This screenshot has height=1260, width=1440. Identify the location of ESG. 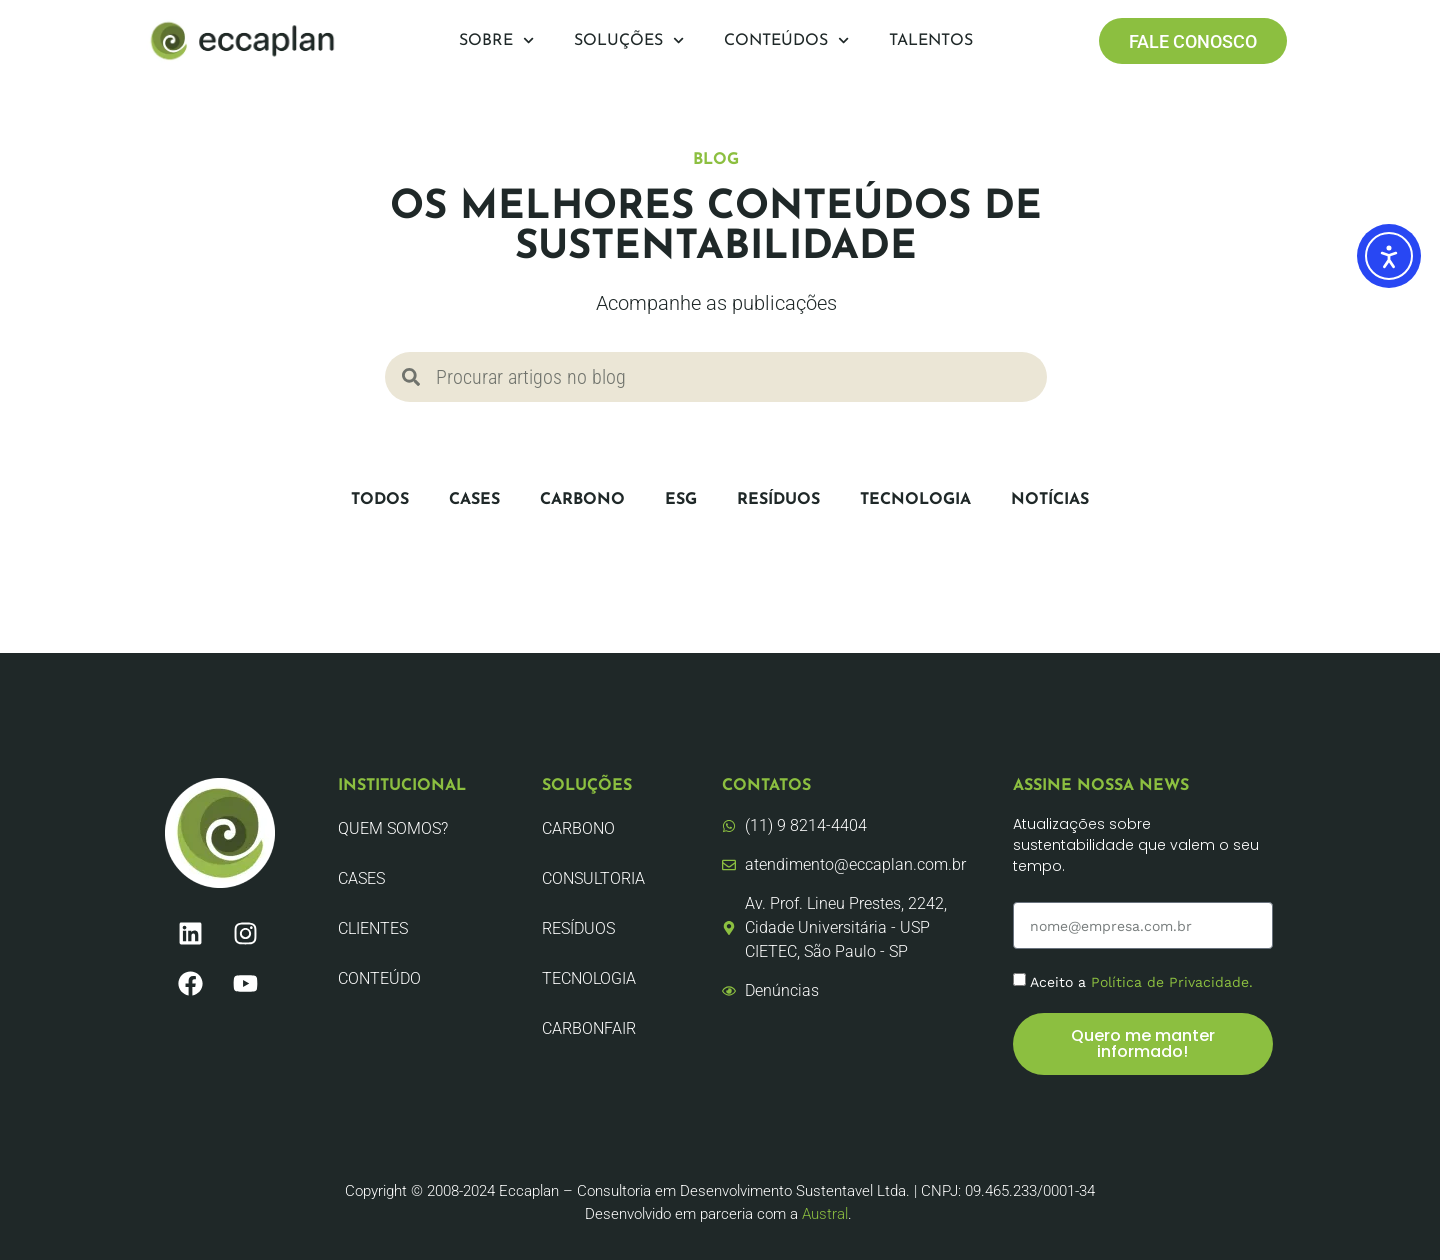
(681, 500).